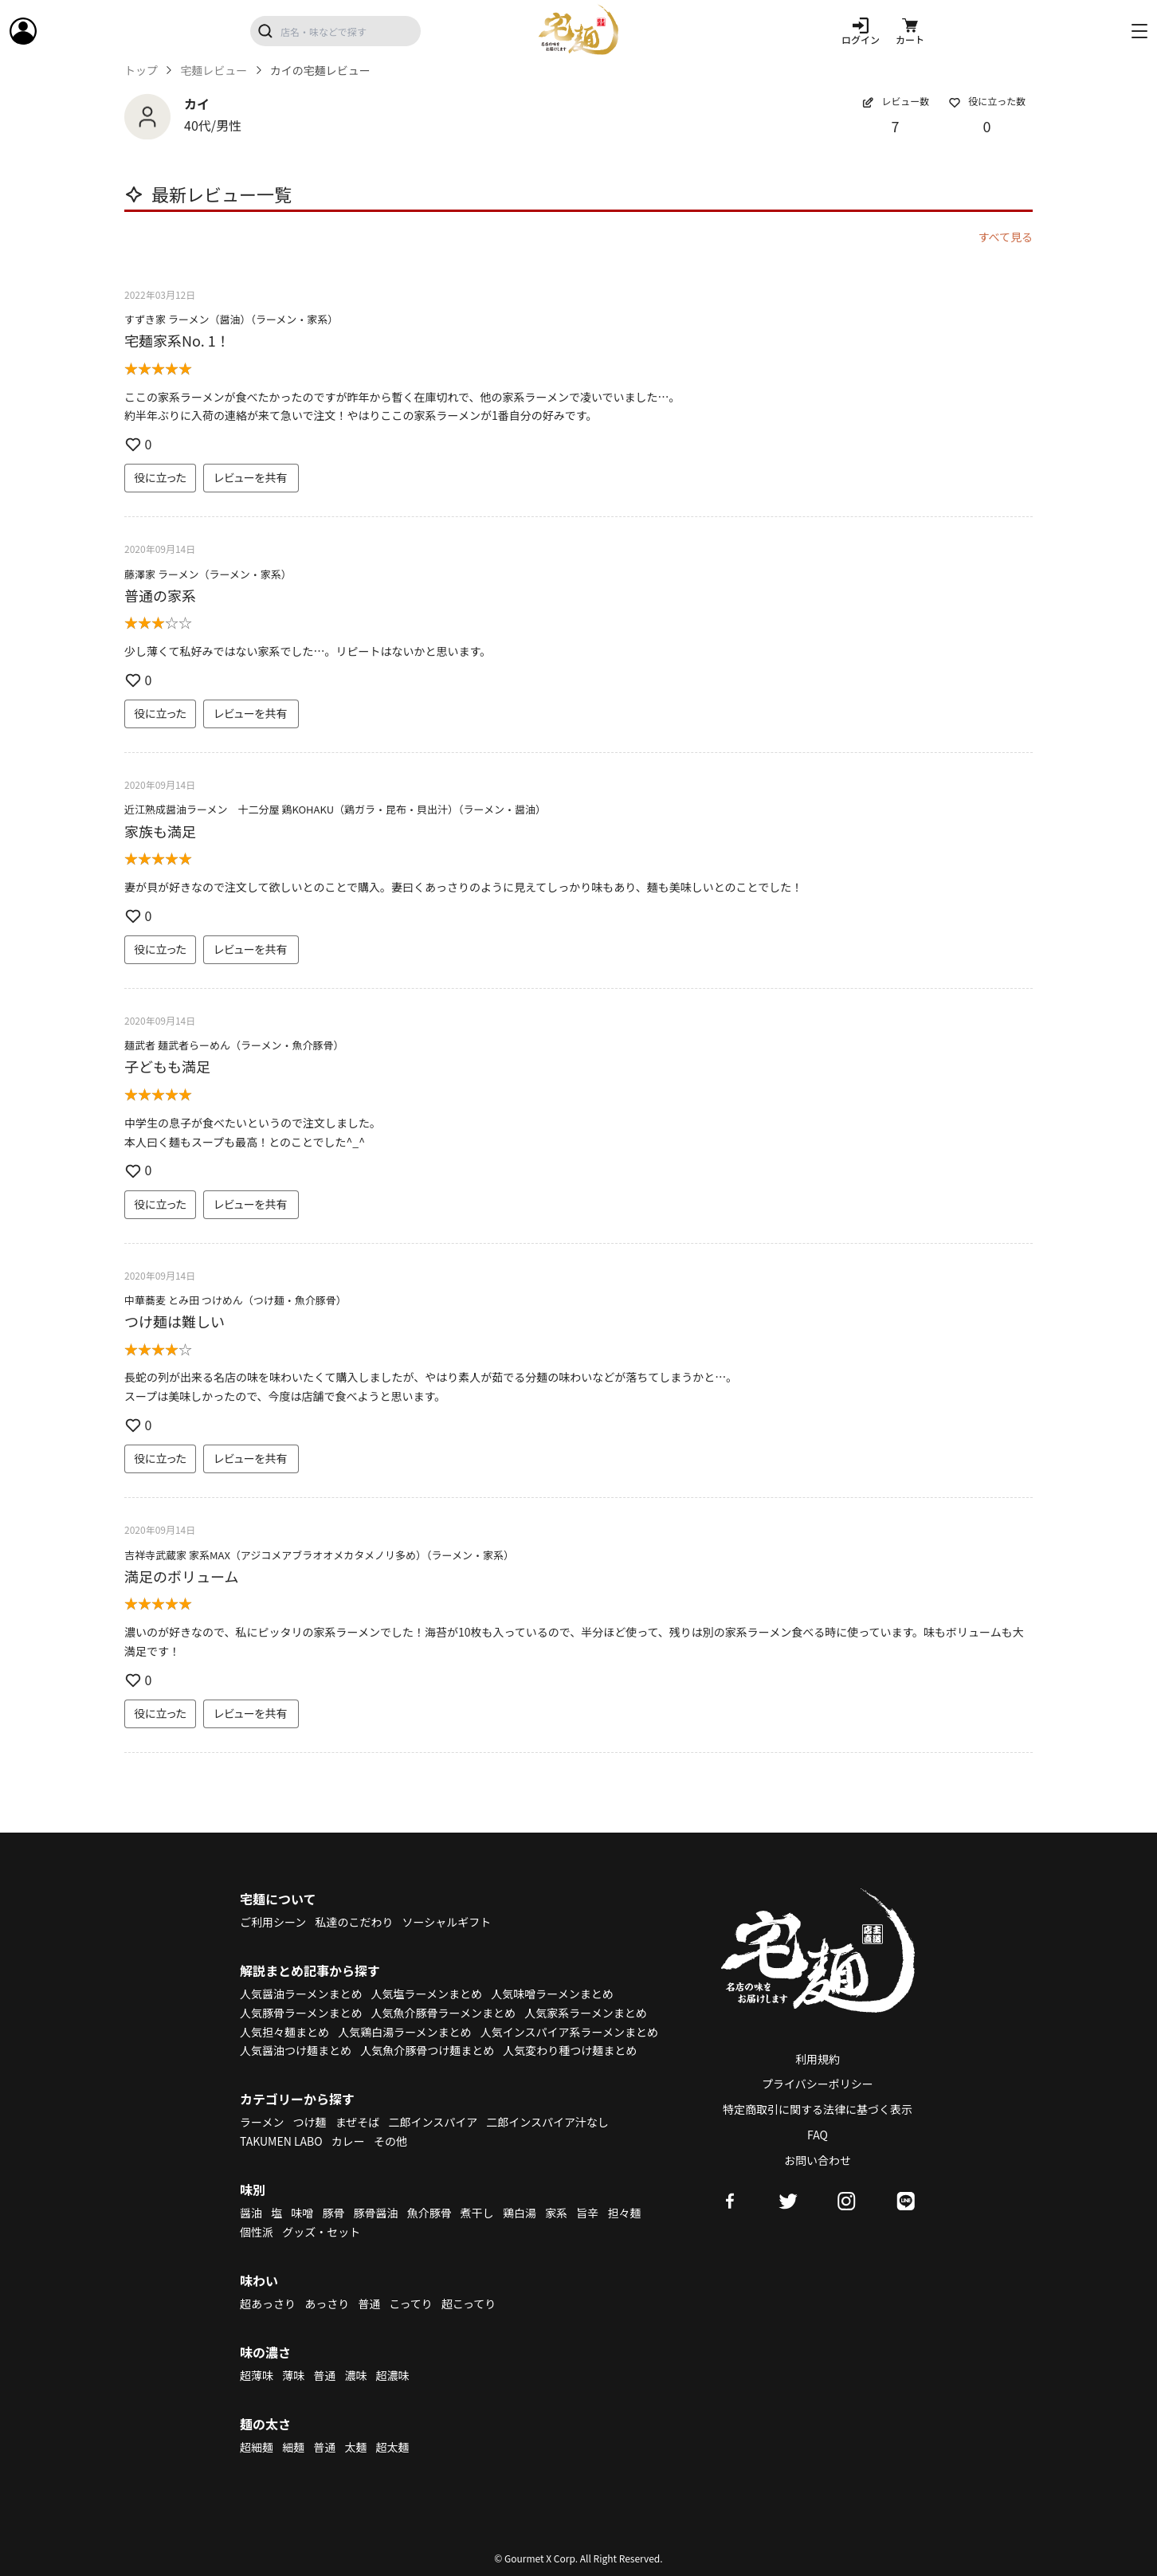 The height and width of the screenshot is (2576, 1157). I want to click on 人気家系ラーメンまとめ, so click(585, 2013).